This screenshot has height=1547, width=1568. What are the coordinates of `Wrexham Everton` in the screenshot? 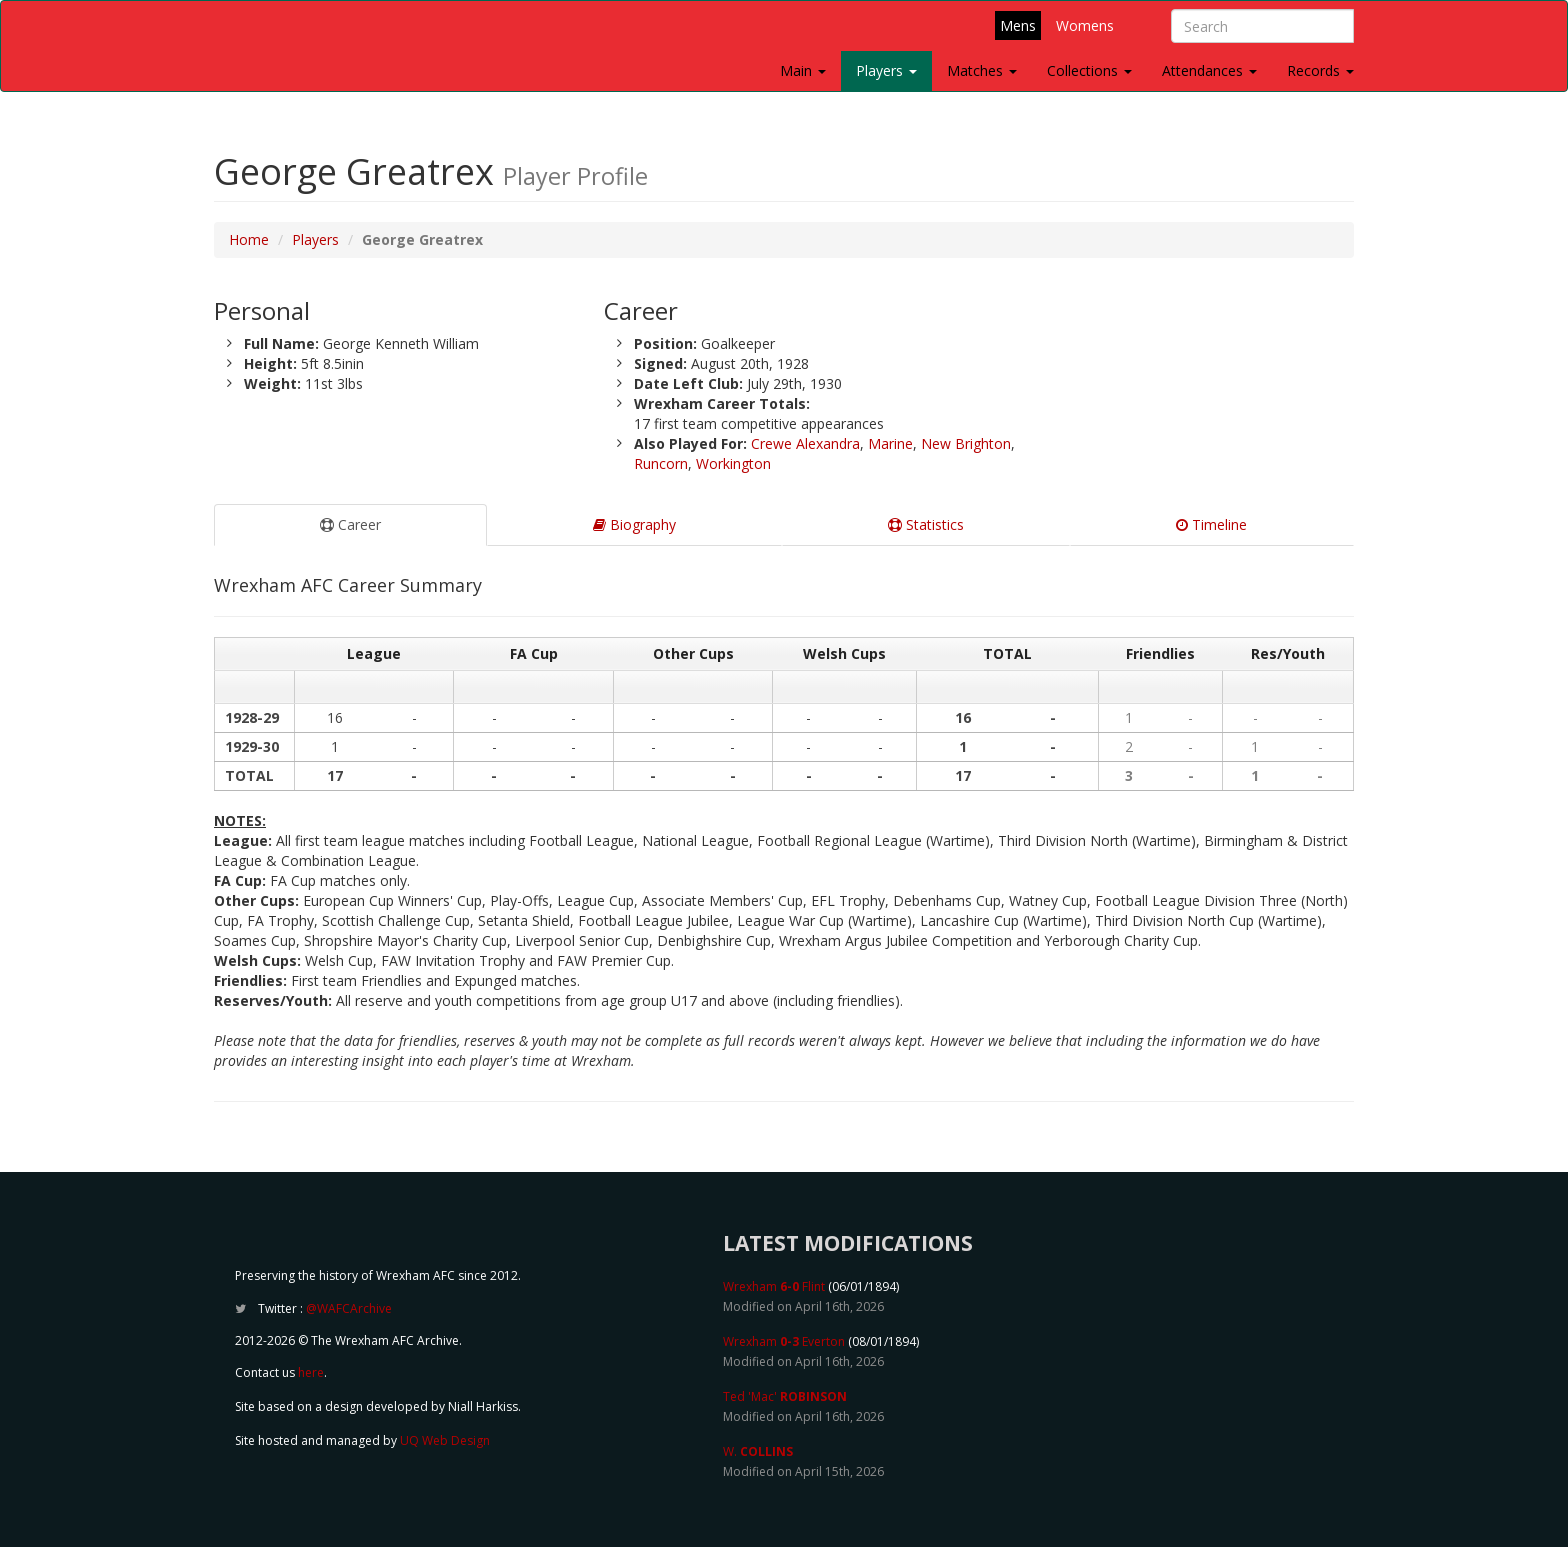 It's located at (784, 1341).